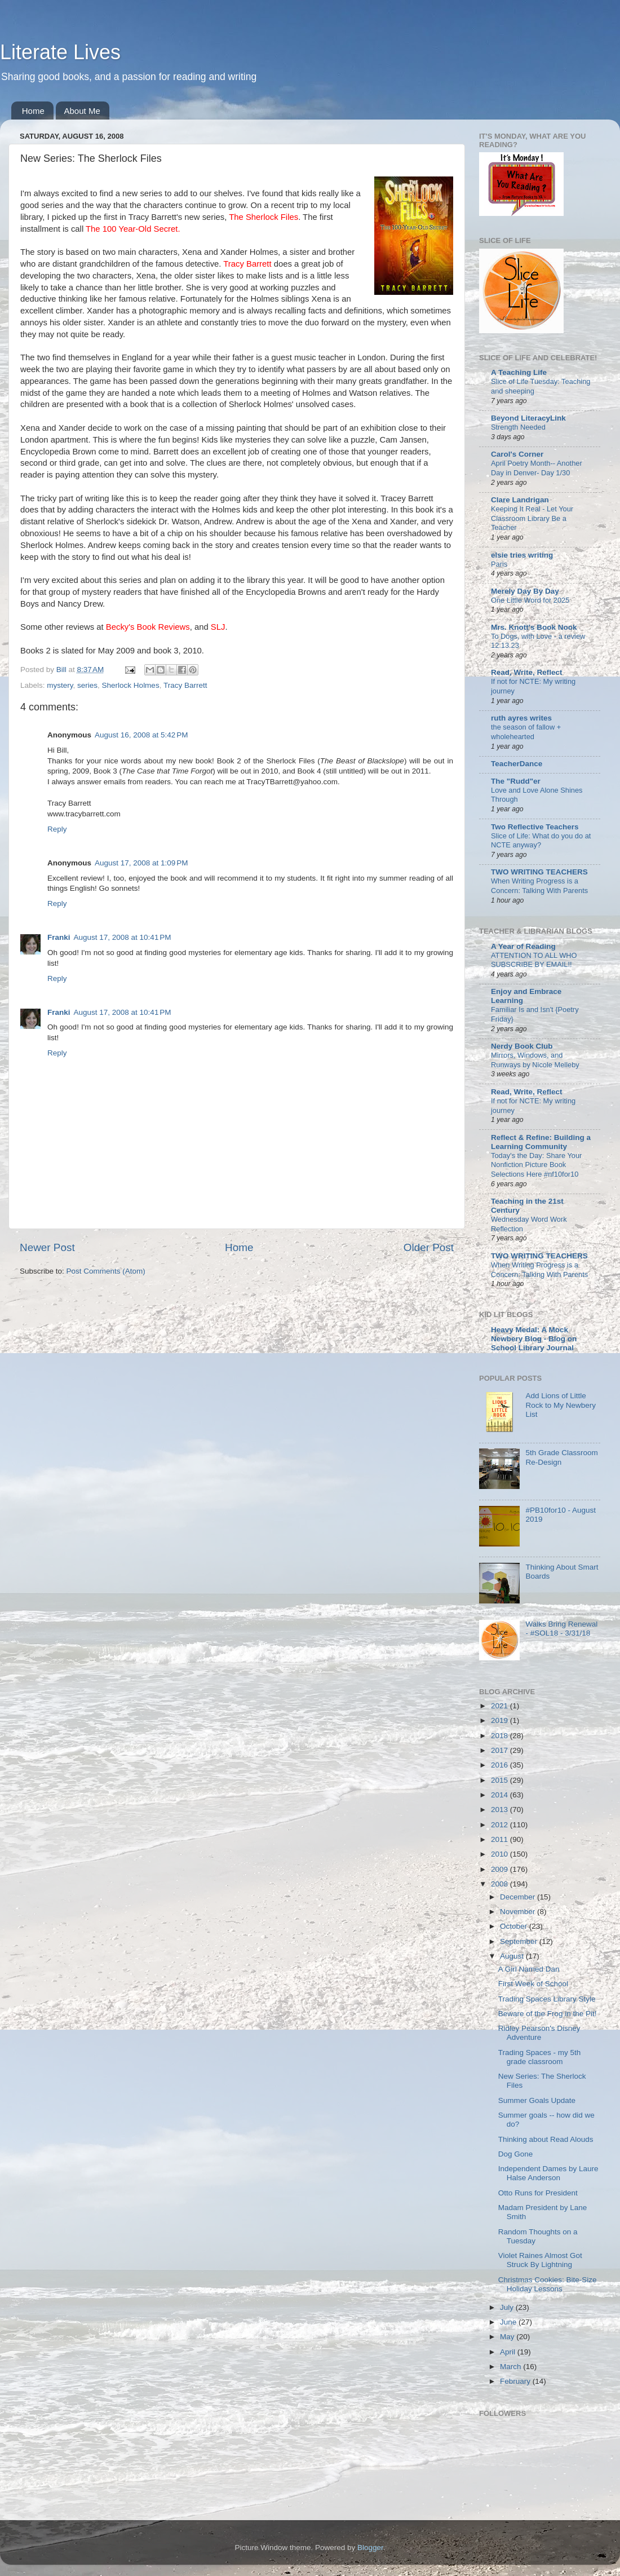  What do you see at coordinates (247, 263) in the screenshot?
I see `Tracy Barrett` at bounding box center [247, 263].